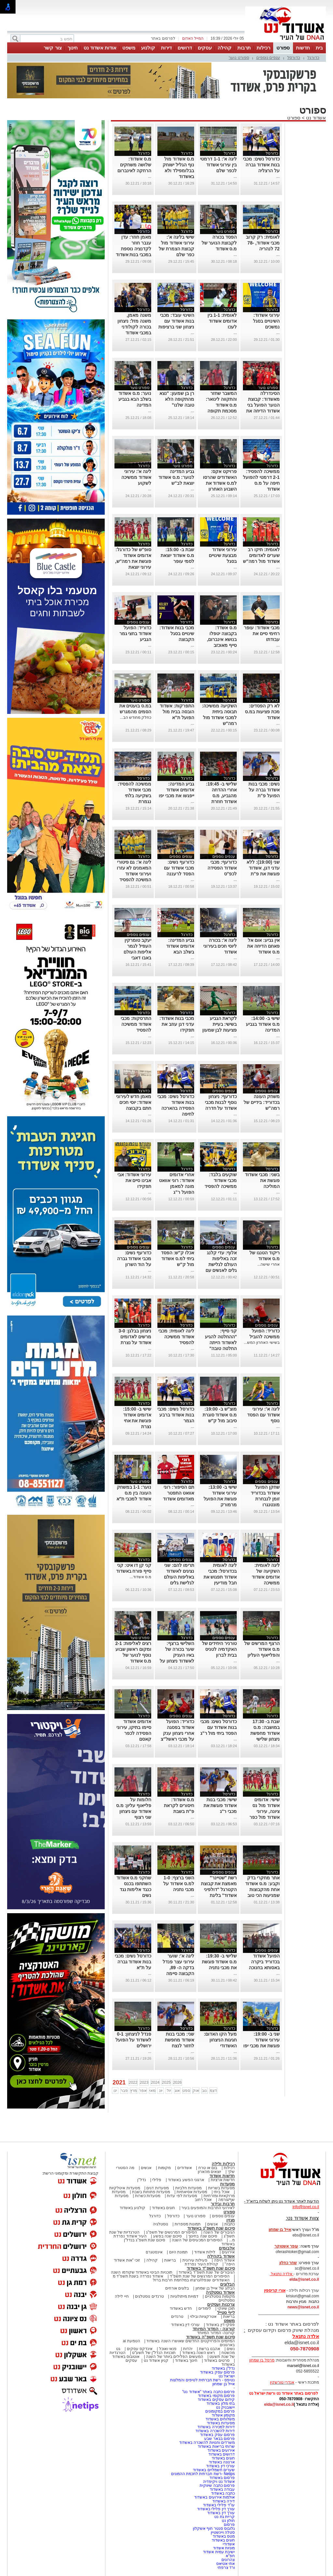 The height and width of the screenshot is (2576, 333). I want to click on כדורעף: מכבי אשדוד הפסידה לכפ"ס, so click(222, 867).